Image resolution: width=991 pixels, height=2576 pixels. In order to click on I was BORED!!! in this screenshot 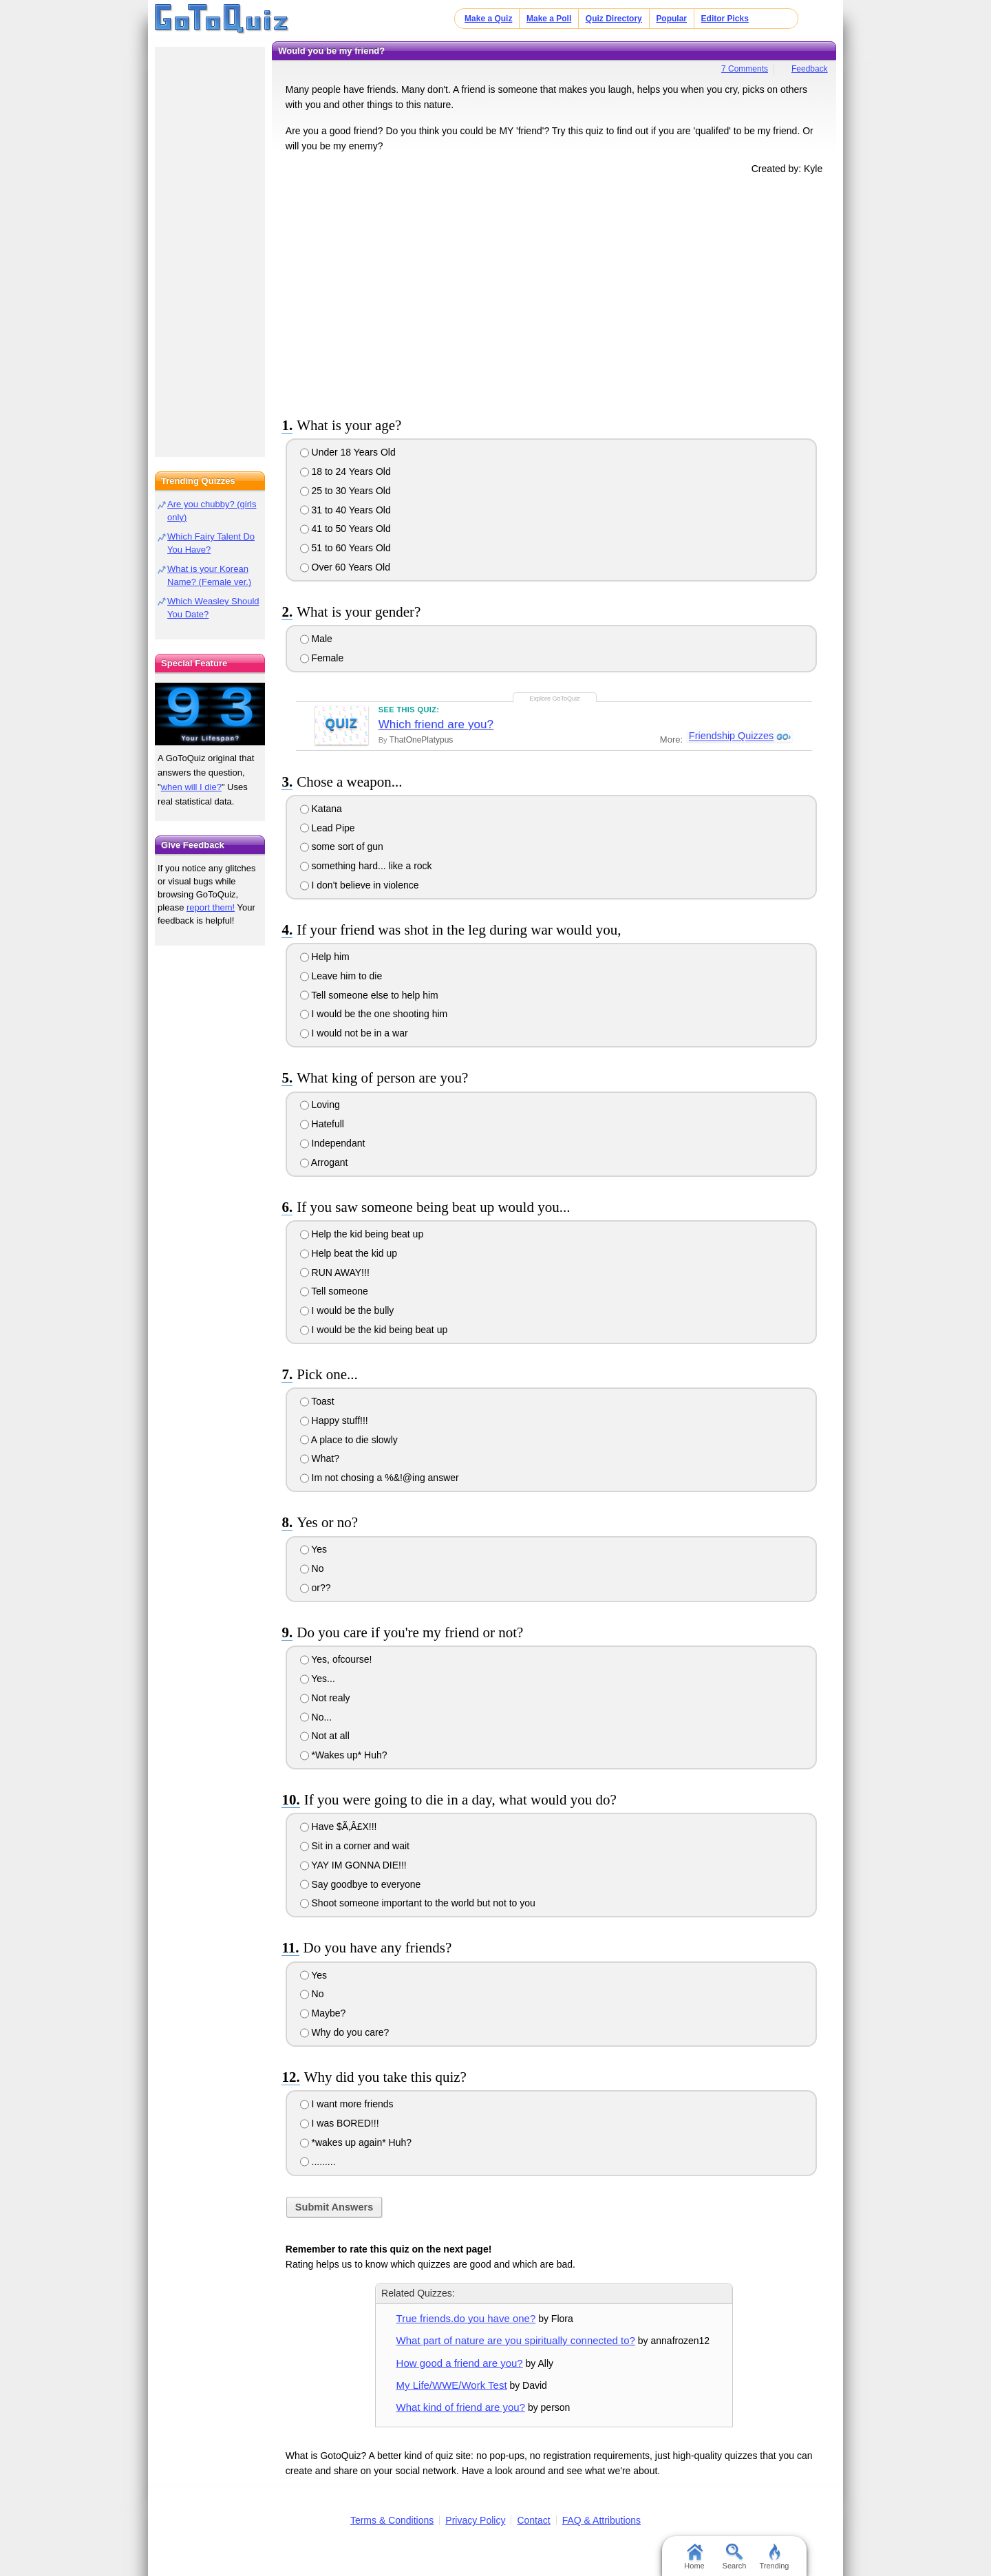, I will do `click(339, 2123)`.